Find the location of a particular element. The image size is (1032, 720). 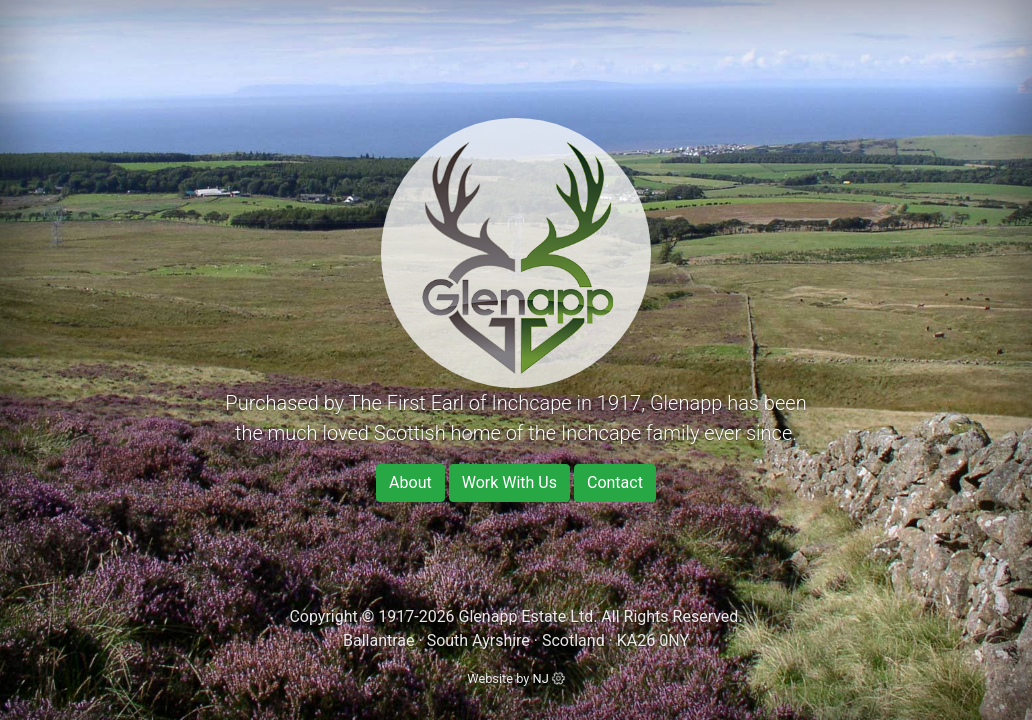

Contact is located at coordinates (615, 482).